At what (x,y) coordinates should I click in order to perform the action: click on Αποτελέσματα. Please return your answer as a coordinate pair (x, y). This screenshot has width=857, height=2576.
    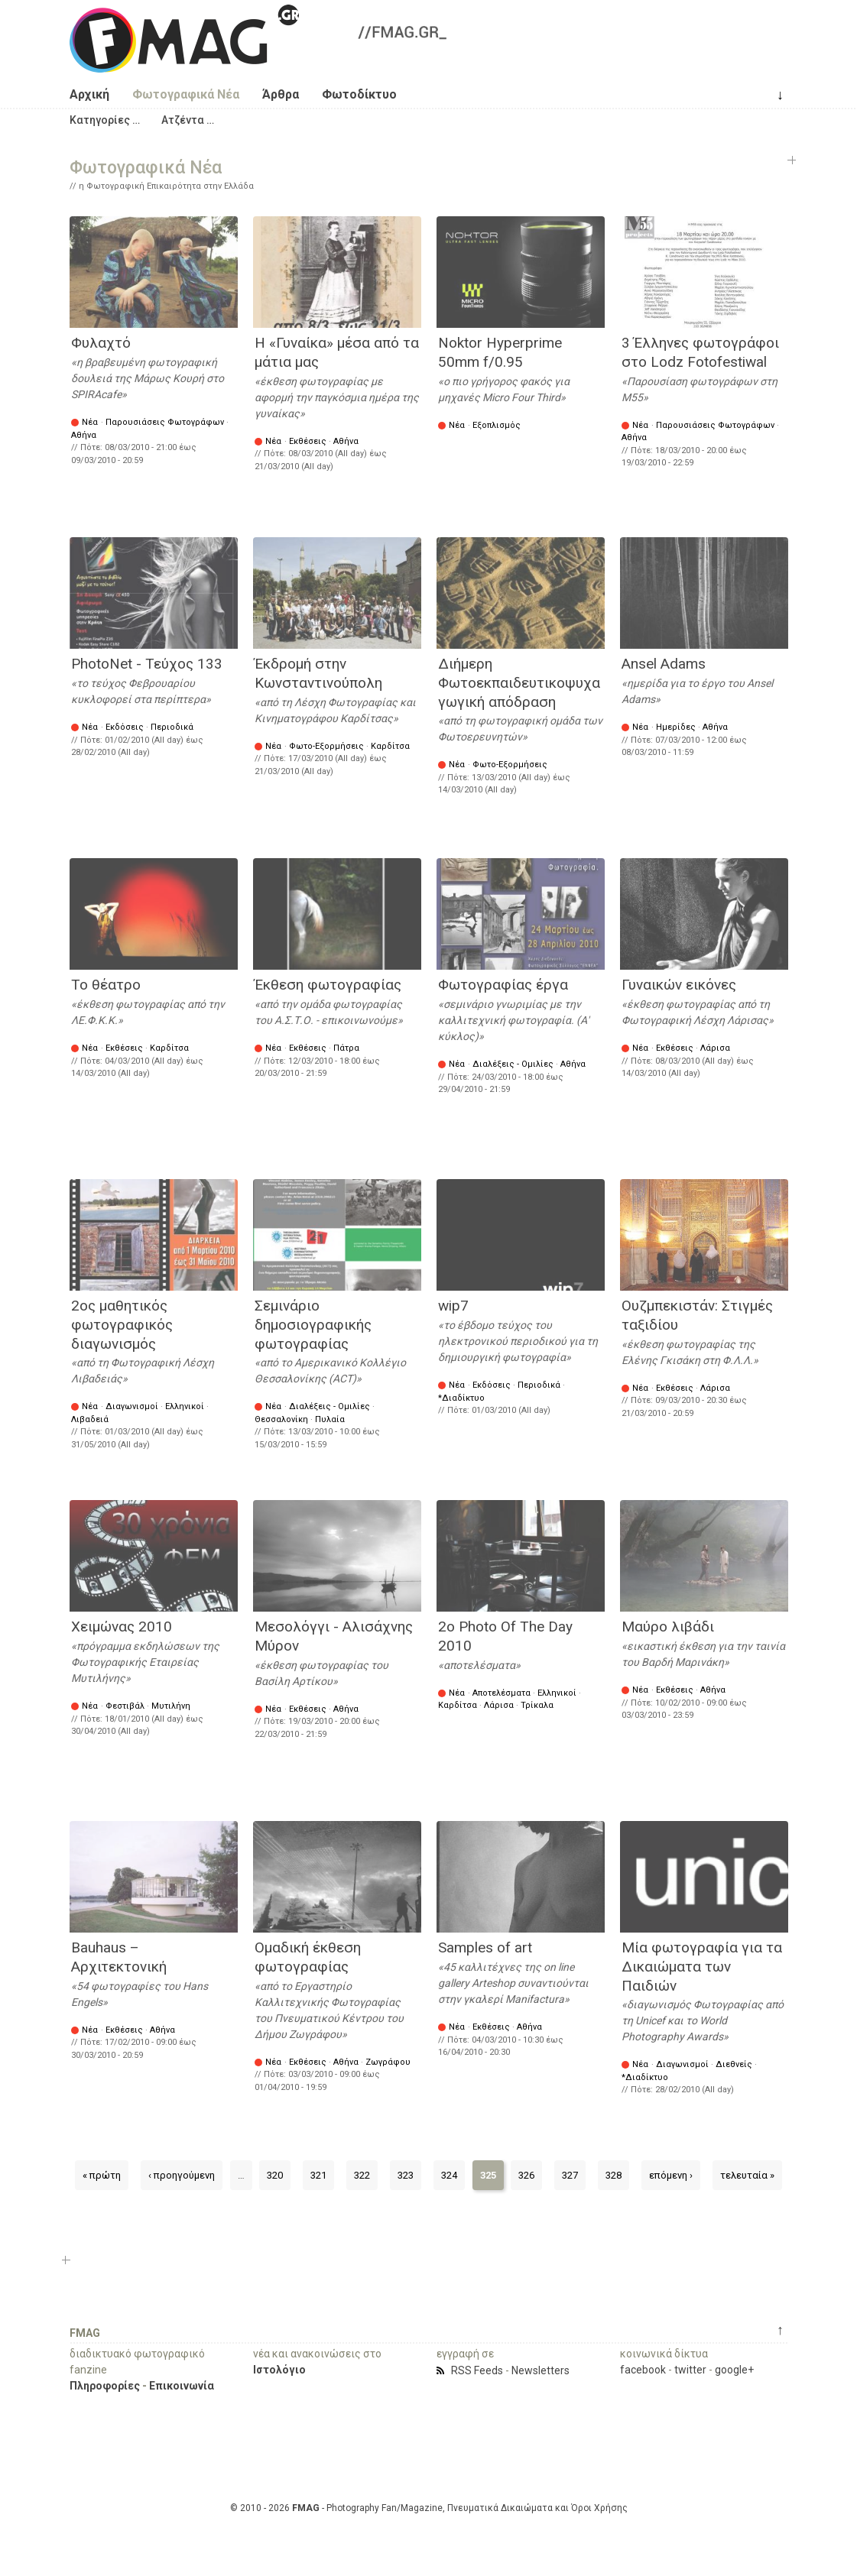
    Looking at the image, I should click on (501, 1693).